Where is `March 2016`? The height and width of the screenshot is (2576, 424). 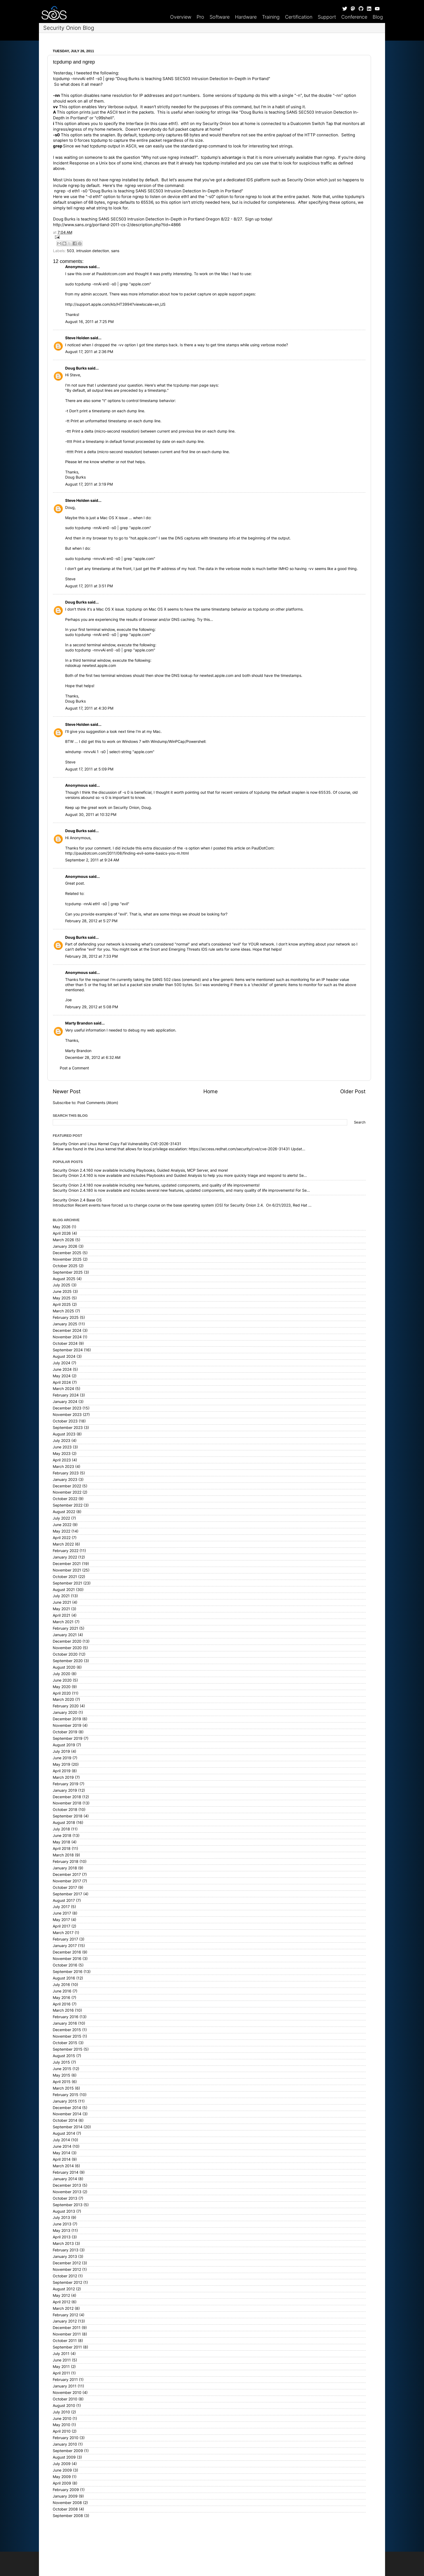 March 2016 is located at coordinates (63, 2010).